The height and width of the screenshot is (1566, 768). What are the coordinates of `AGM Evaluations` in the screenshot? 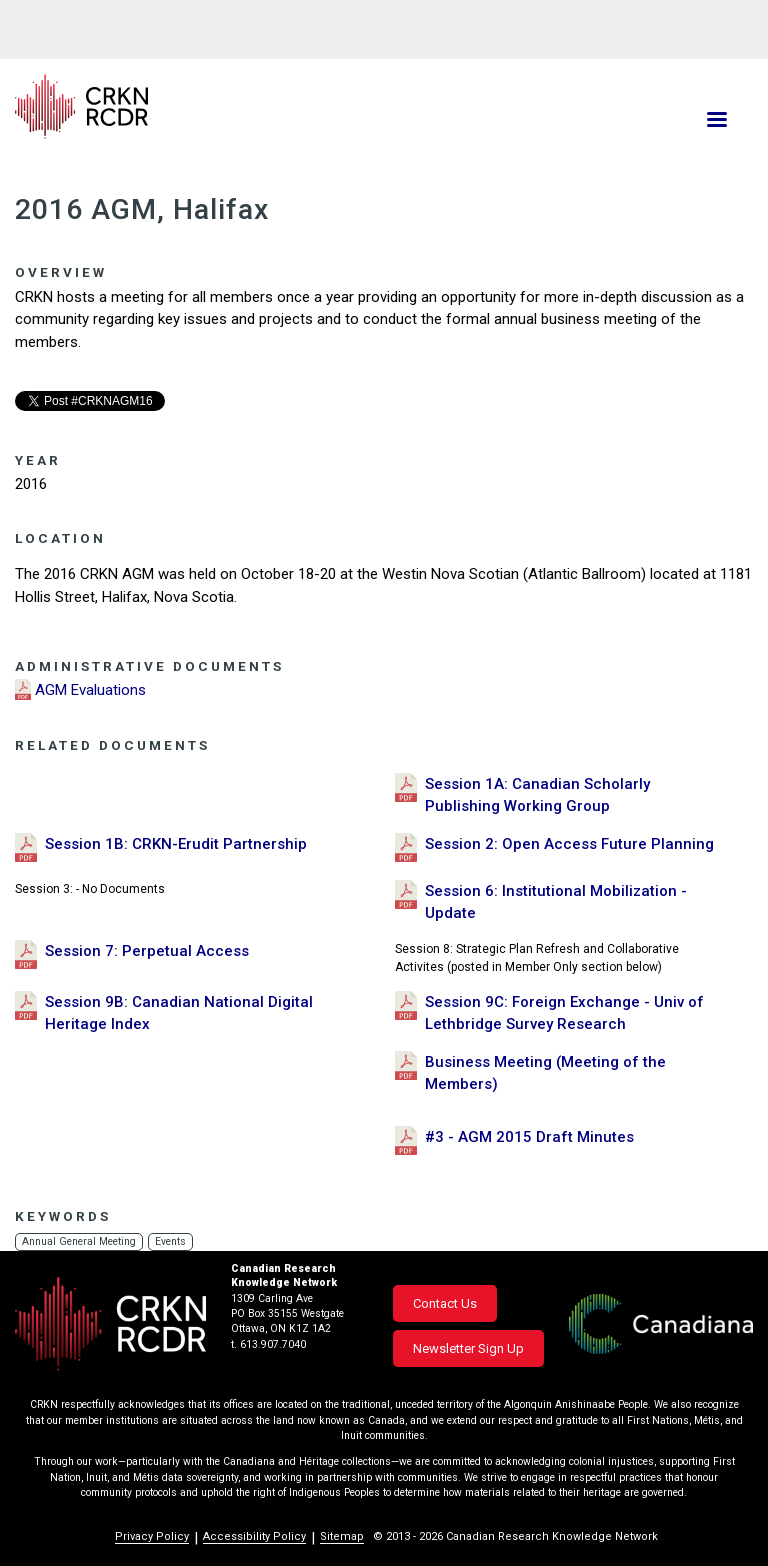 It's located at (90, 690).